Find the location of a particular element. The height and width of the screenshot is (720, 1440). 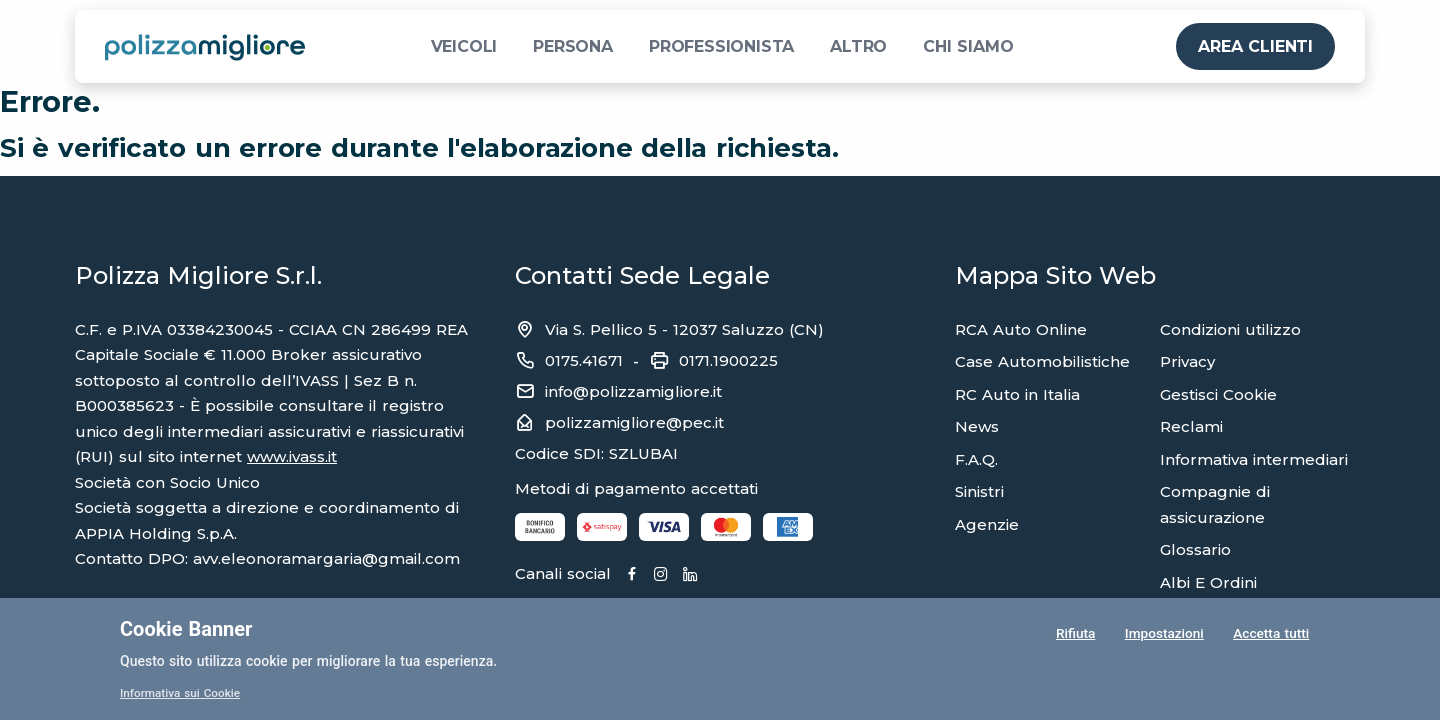

Sinistri is located at coordinates (979, 491).